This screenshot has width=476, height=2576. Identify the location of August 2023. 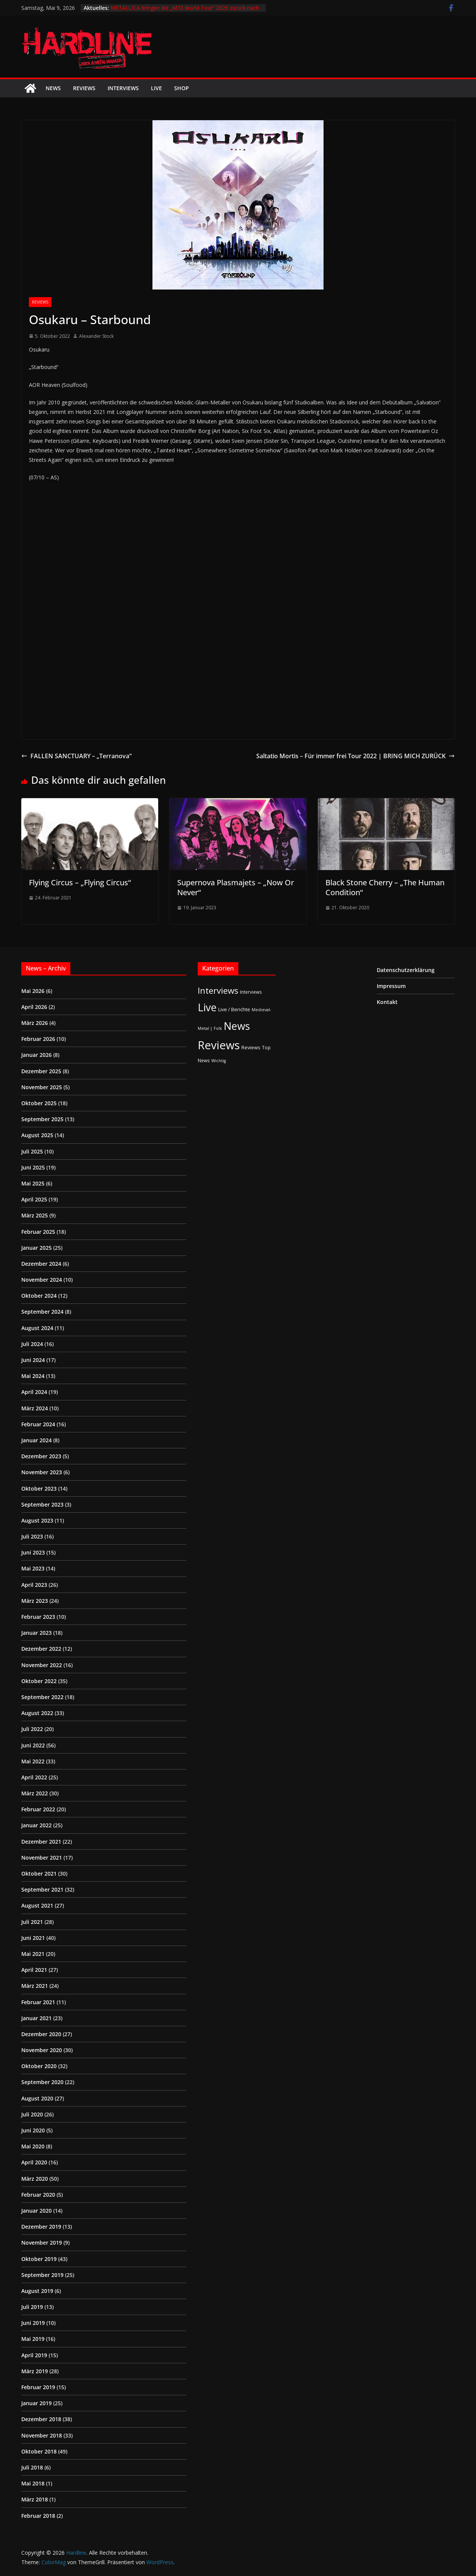
(37, 1520).